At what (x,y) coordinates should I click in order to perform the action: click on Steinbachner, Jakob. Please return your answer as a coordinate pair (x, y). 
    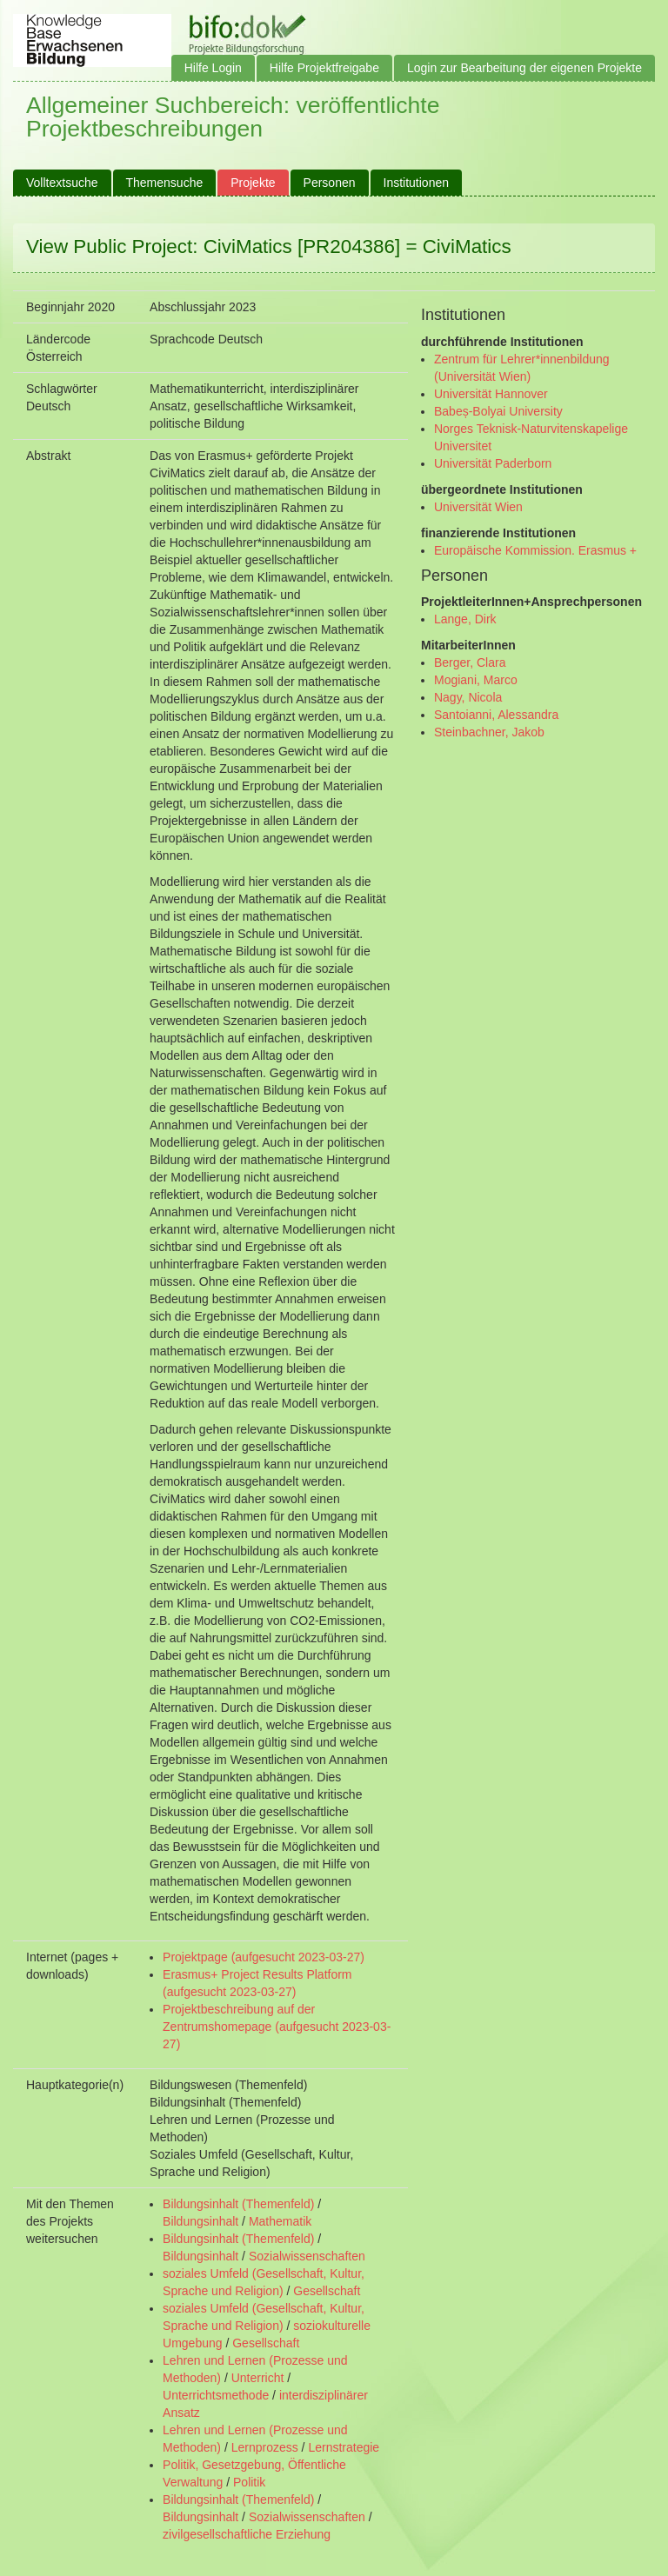
    Looking at the image, I should click on (489, 732).